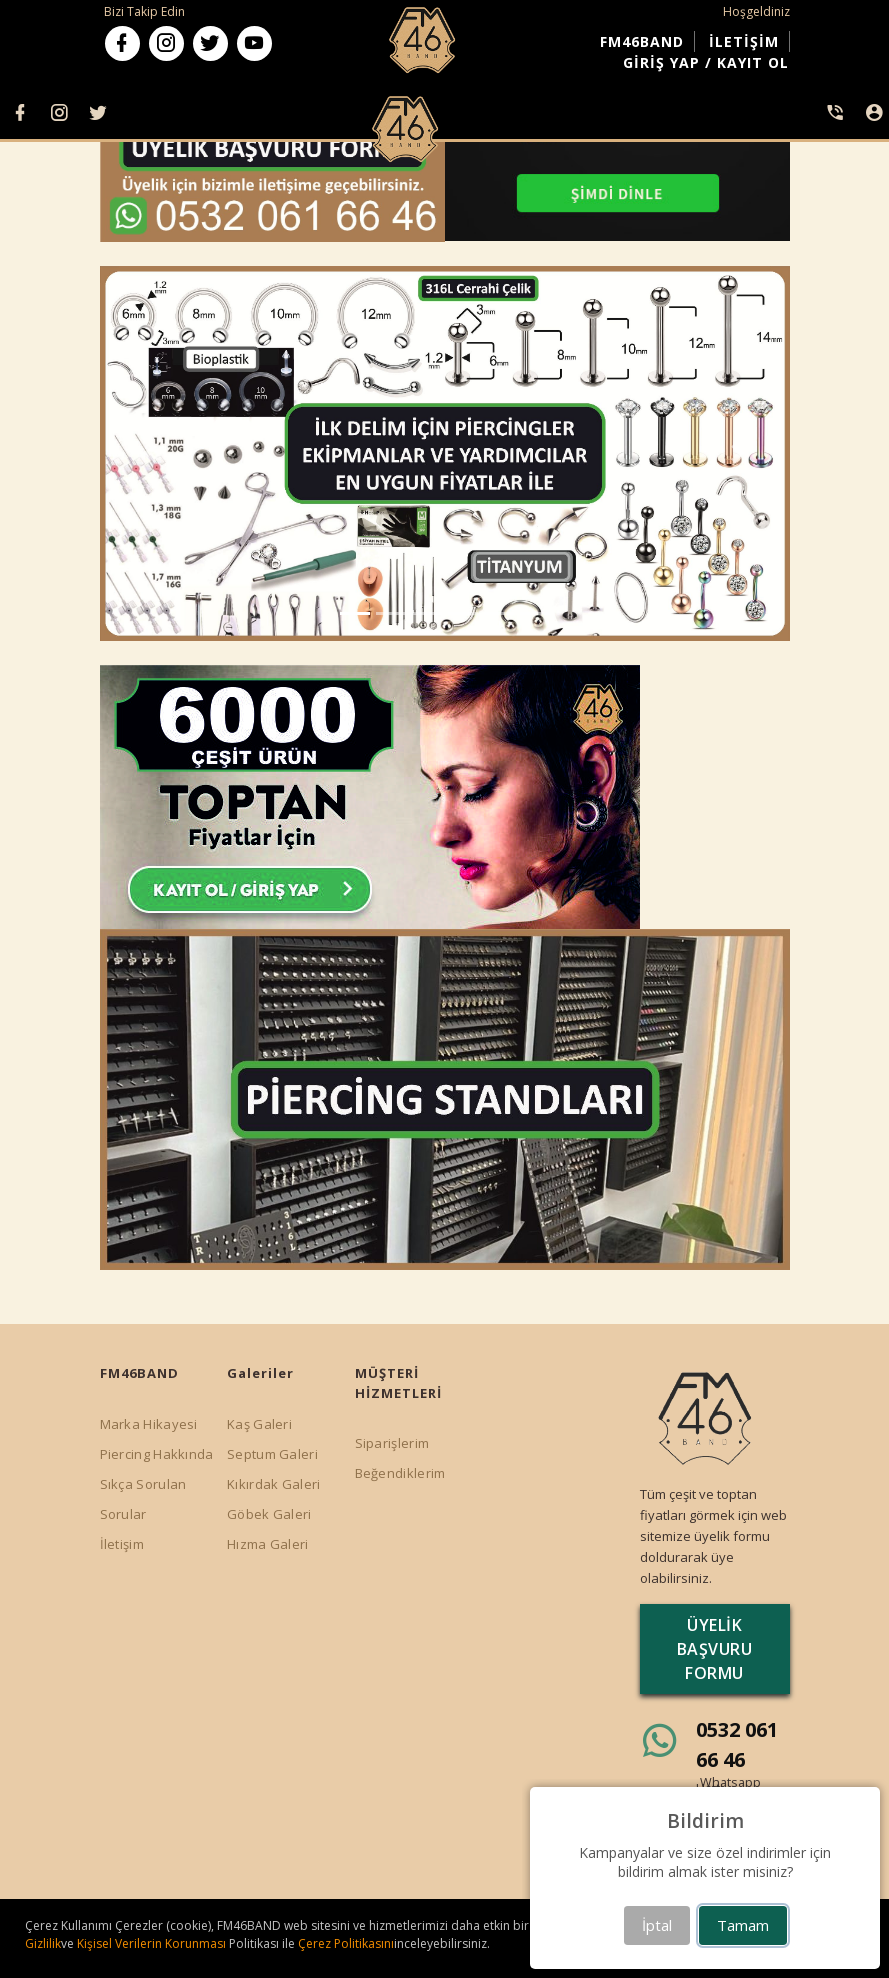  Describe the element at coordinates (152, 454) in the screenshot. I see `[button]` at that location.